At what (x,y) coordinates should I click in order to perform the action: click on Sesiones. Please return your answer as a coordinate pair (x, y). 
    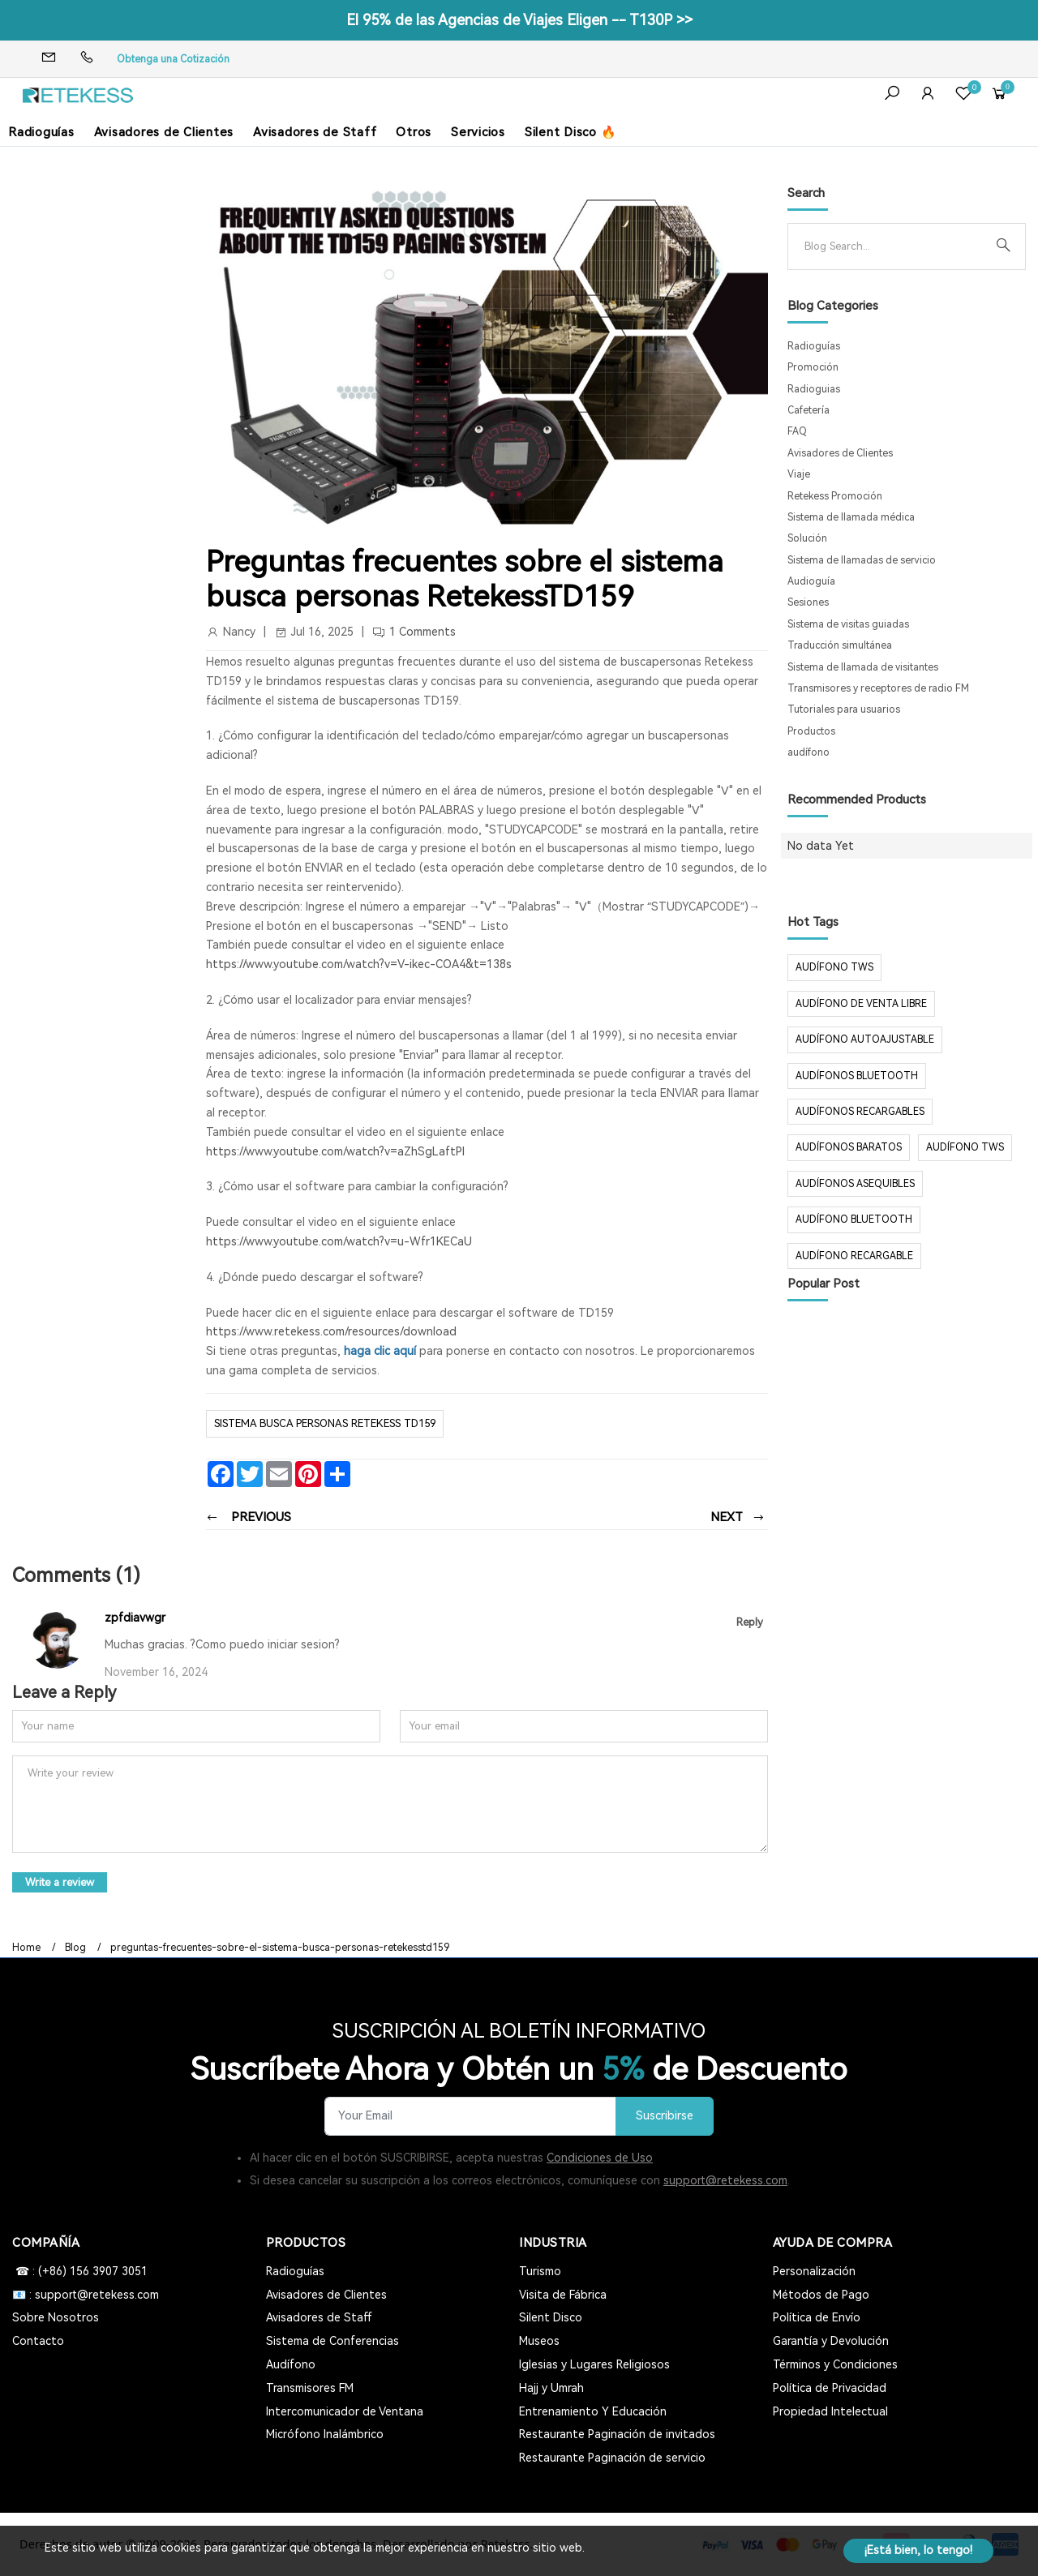
    Looking at the image, I should click on (808, 602).